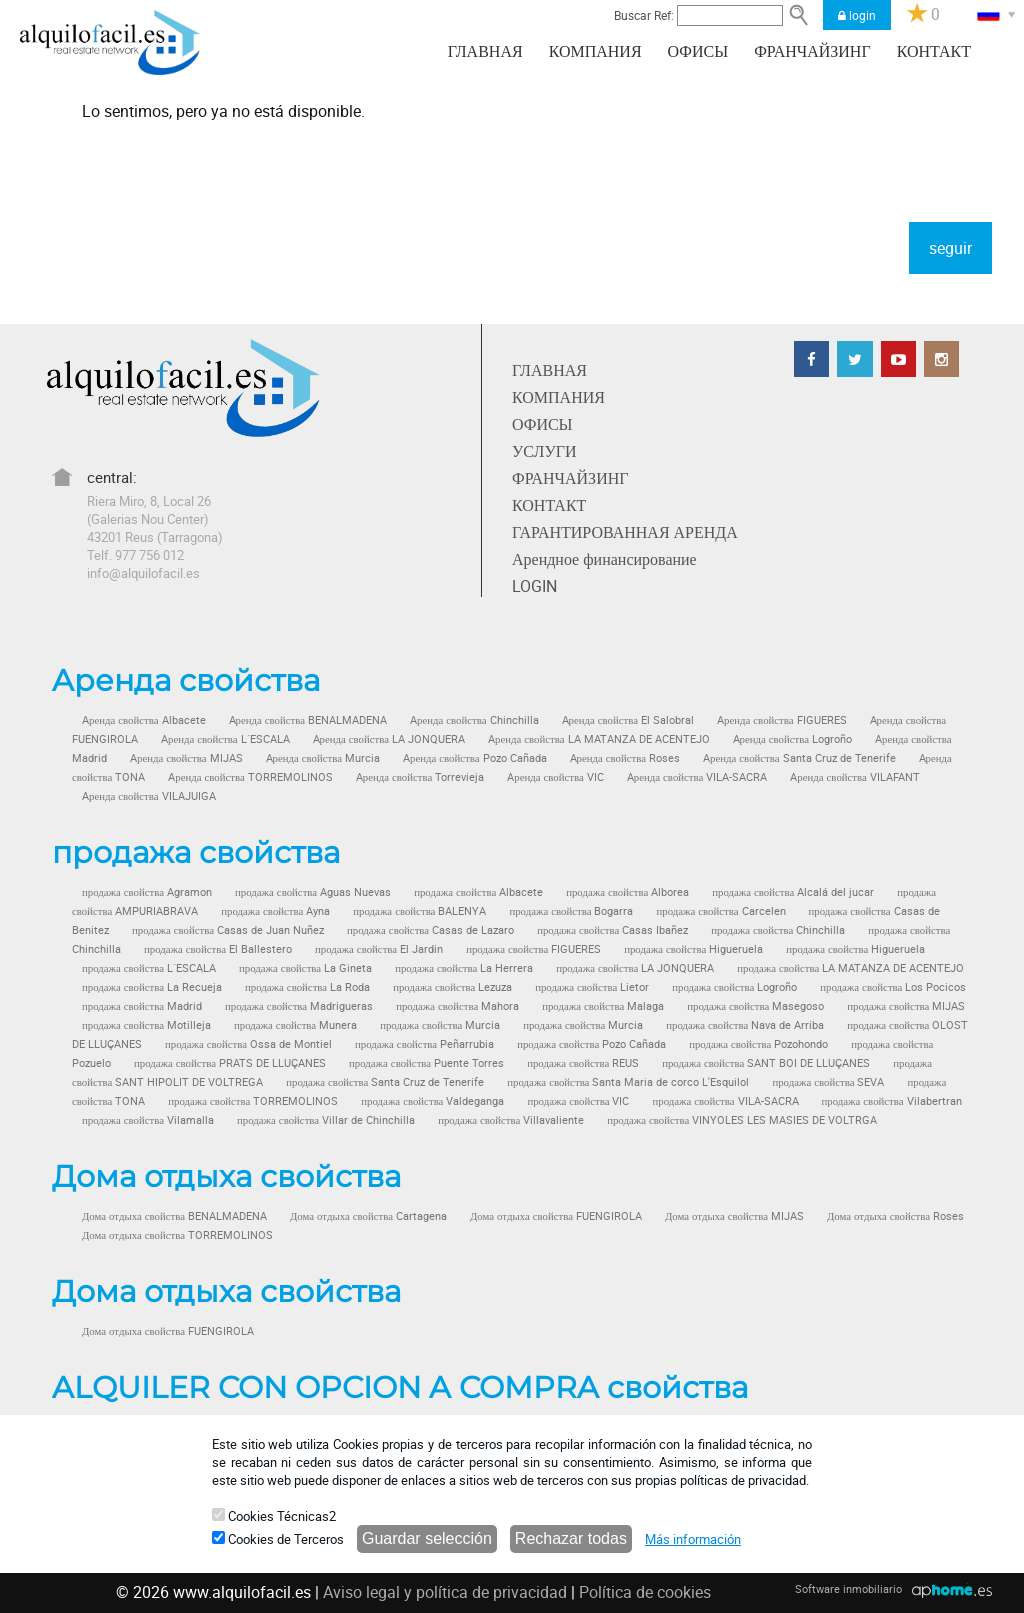 The width and height of the screenshot is (1024, 1613). I want to click on Aренда свойства Torrevieja, so click(420, 777).